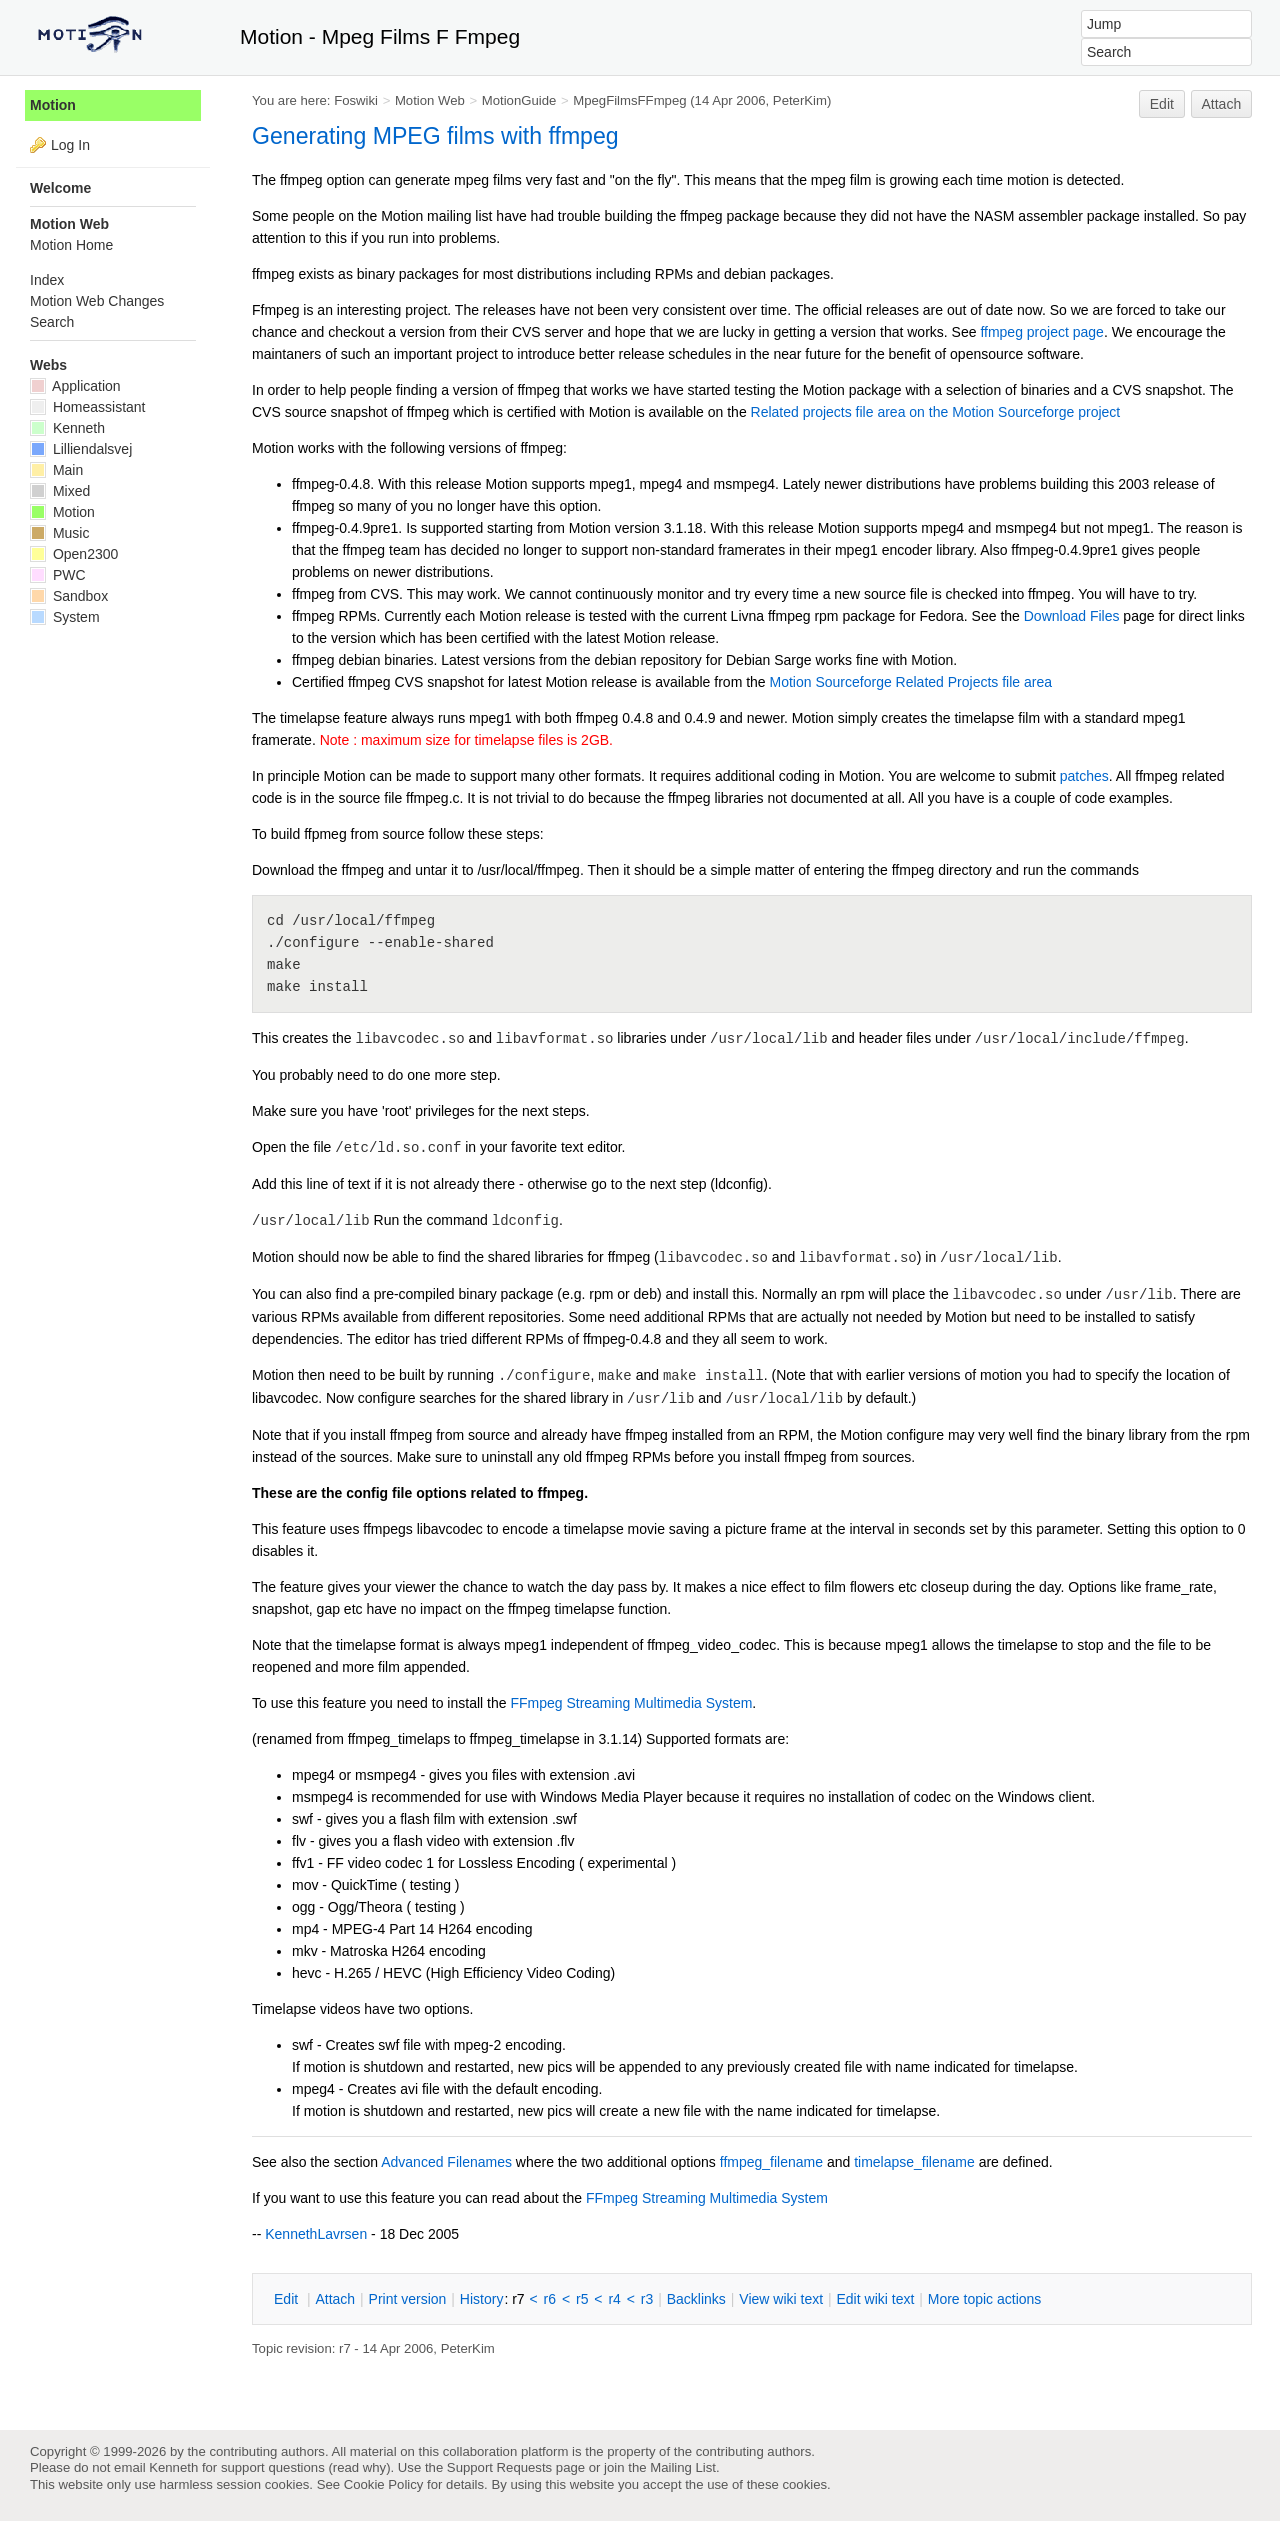 Image resolution: width=1280 pixels, height=2521 pixels. What do you see at coordinates (335, 2299) in the screenshot?
I see `ttach` at bounding box center [335, 2299].